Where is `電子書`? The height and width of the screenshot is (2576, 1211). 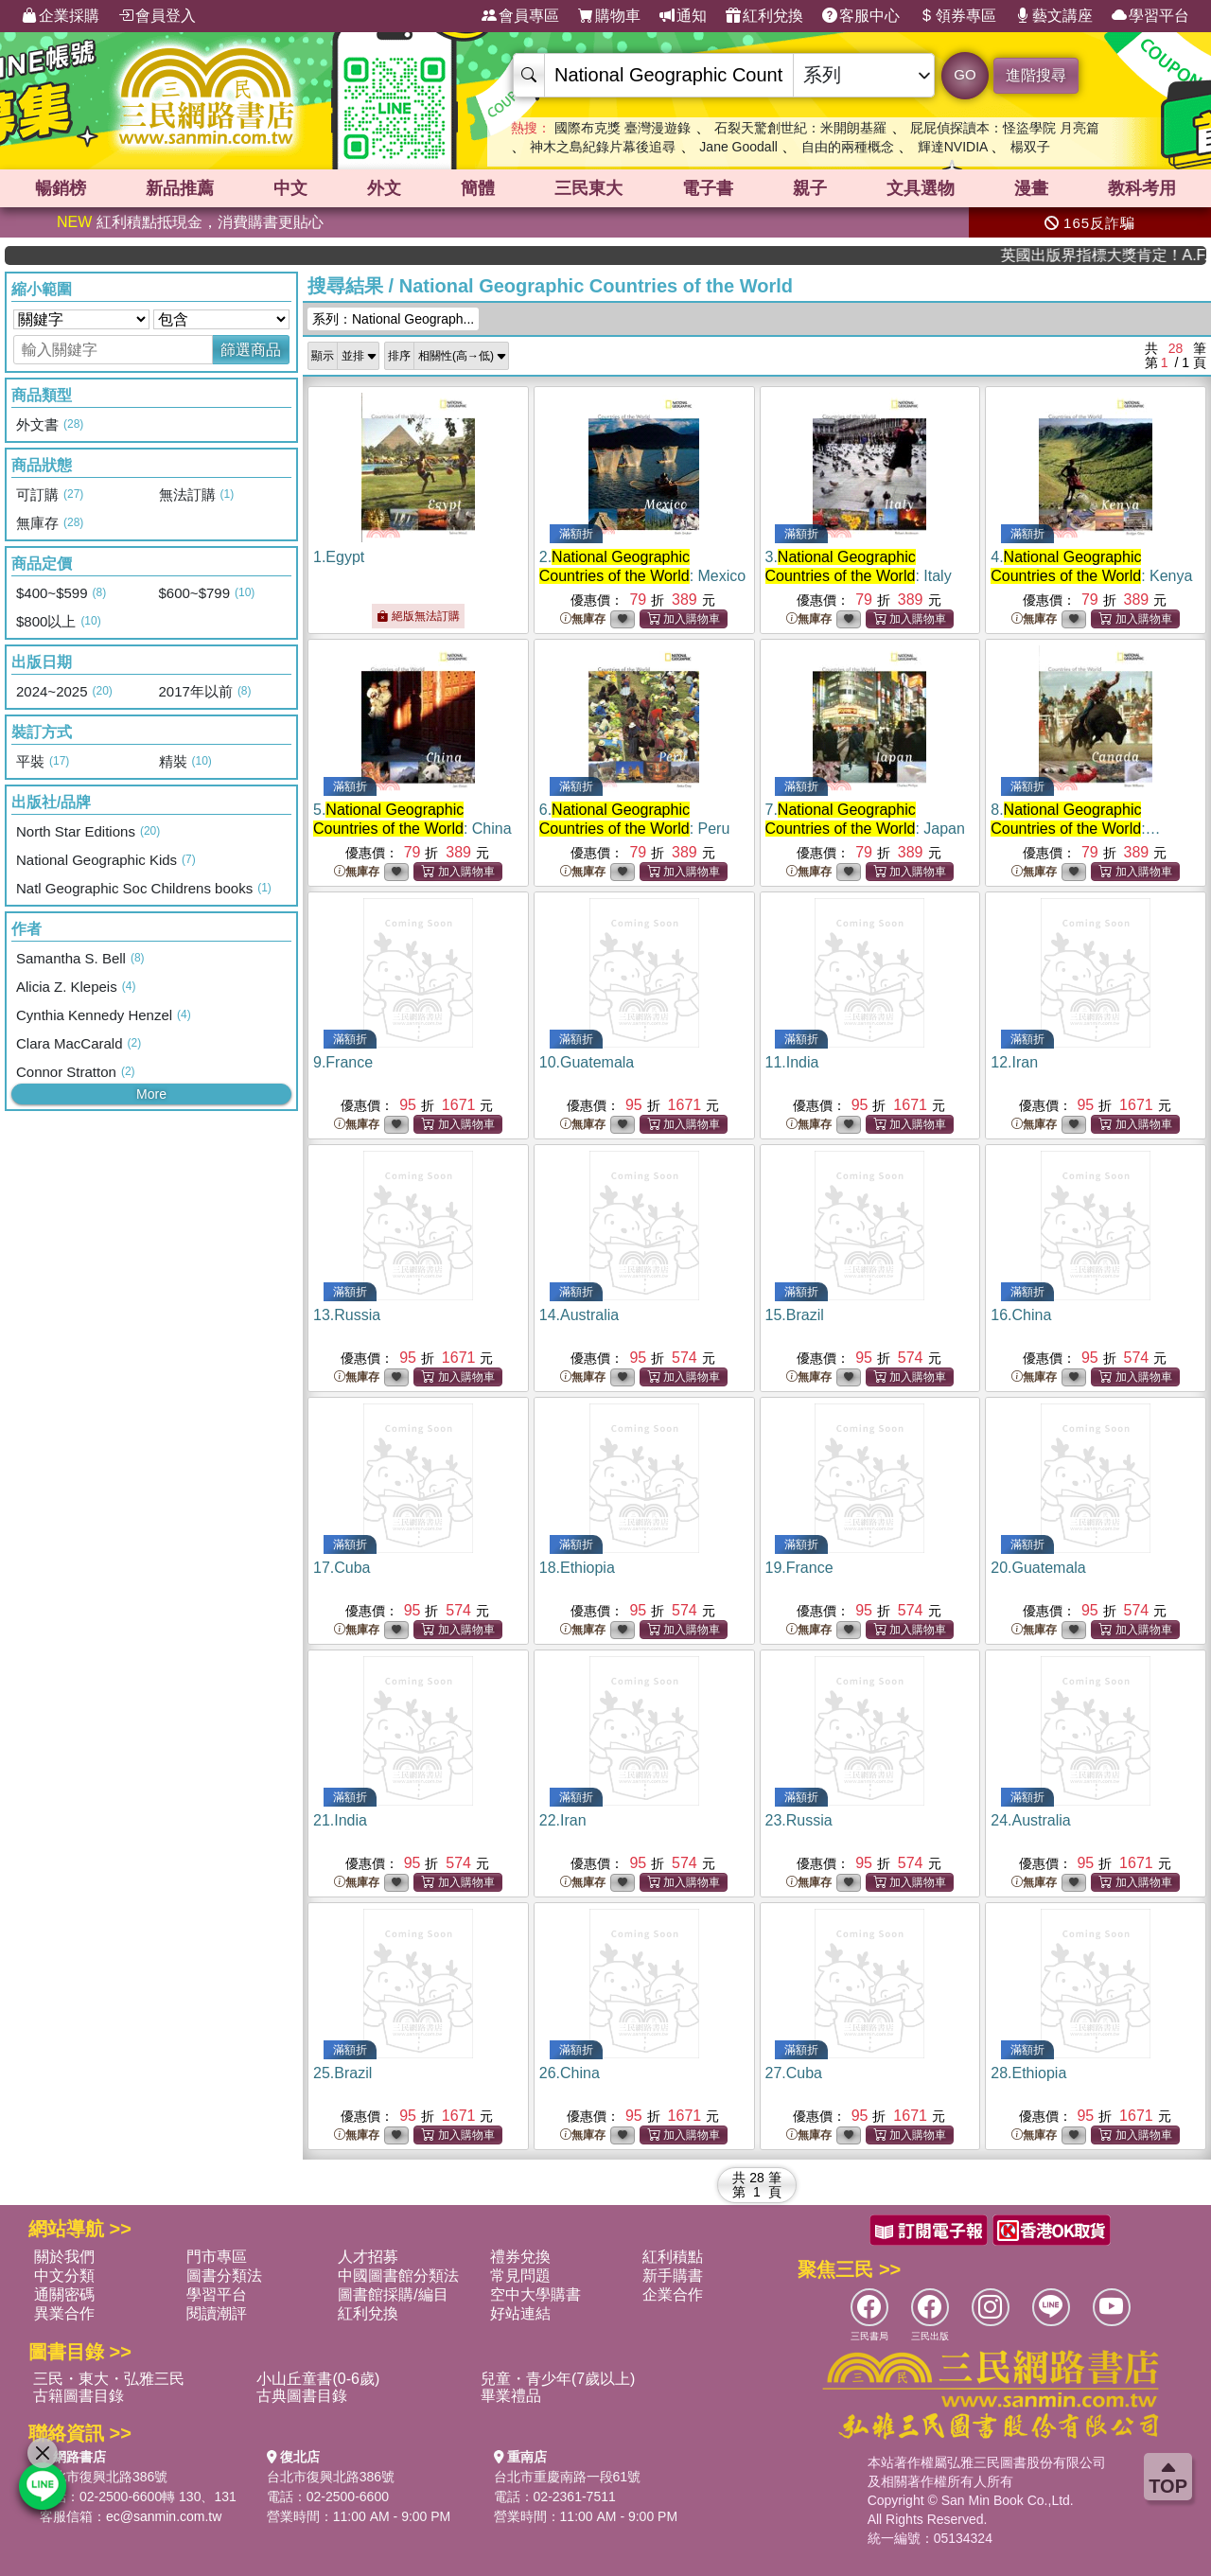
電子書 is located at coordinates (707, 188).